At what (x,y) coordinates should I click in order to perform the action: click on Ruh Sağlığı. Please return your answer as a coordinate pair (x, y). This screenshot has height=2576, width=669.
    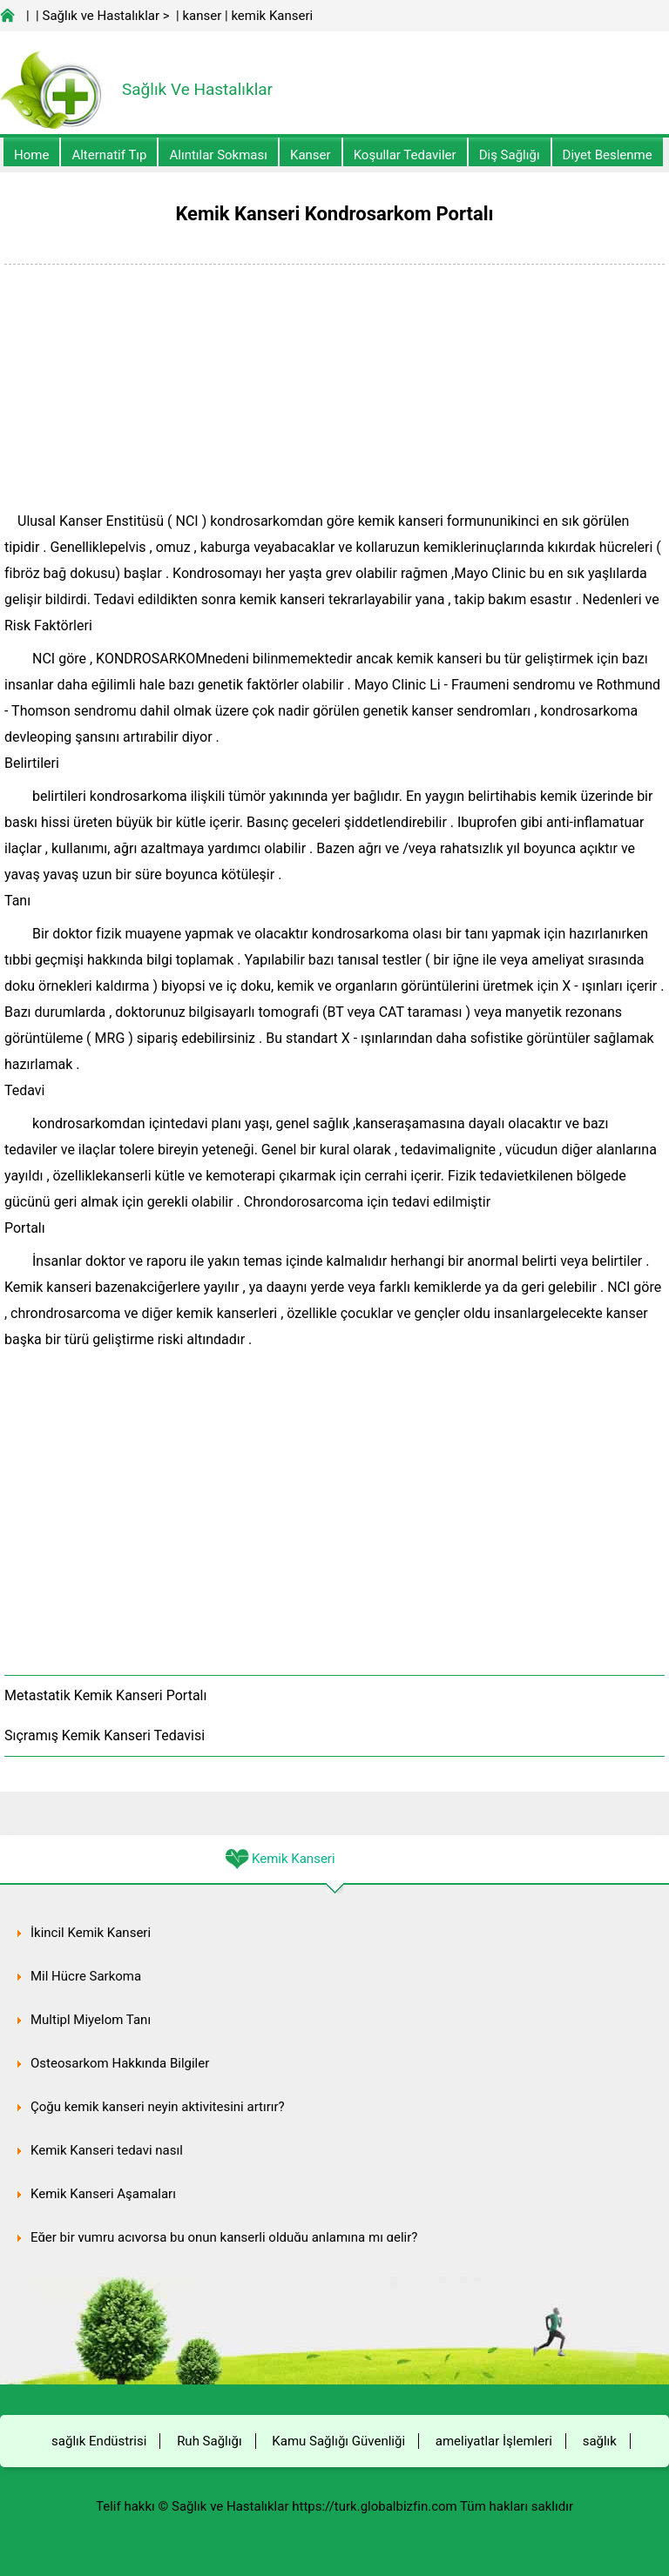
    Looking at the image, I should click on (209, 2441).